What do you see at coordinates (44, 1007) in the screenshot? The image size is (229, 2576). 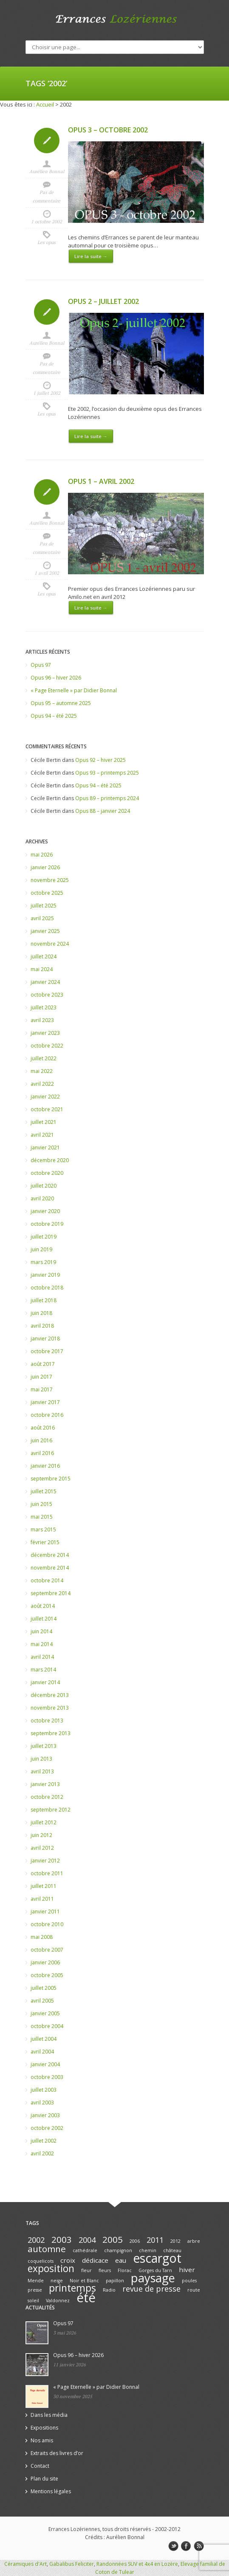 I see `juillet 2023` at bounding box center [44, 1007].